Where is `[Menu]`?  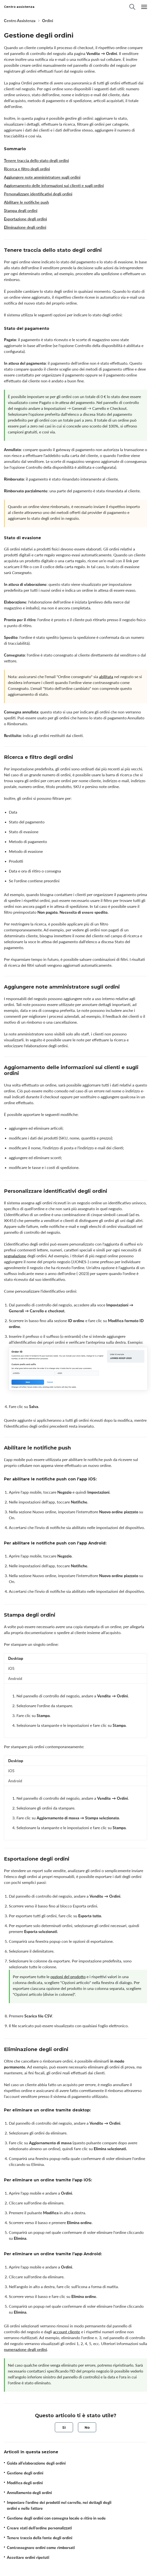 [Menu] is located at coordinates (144, 7).